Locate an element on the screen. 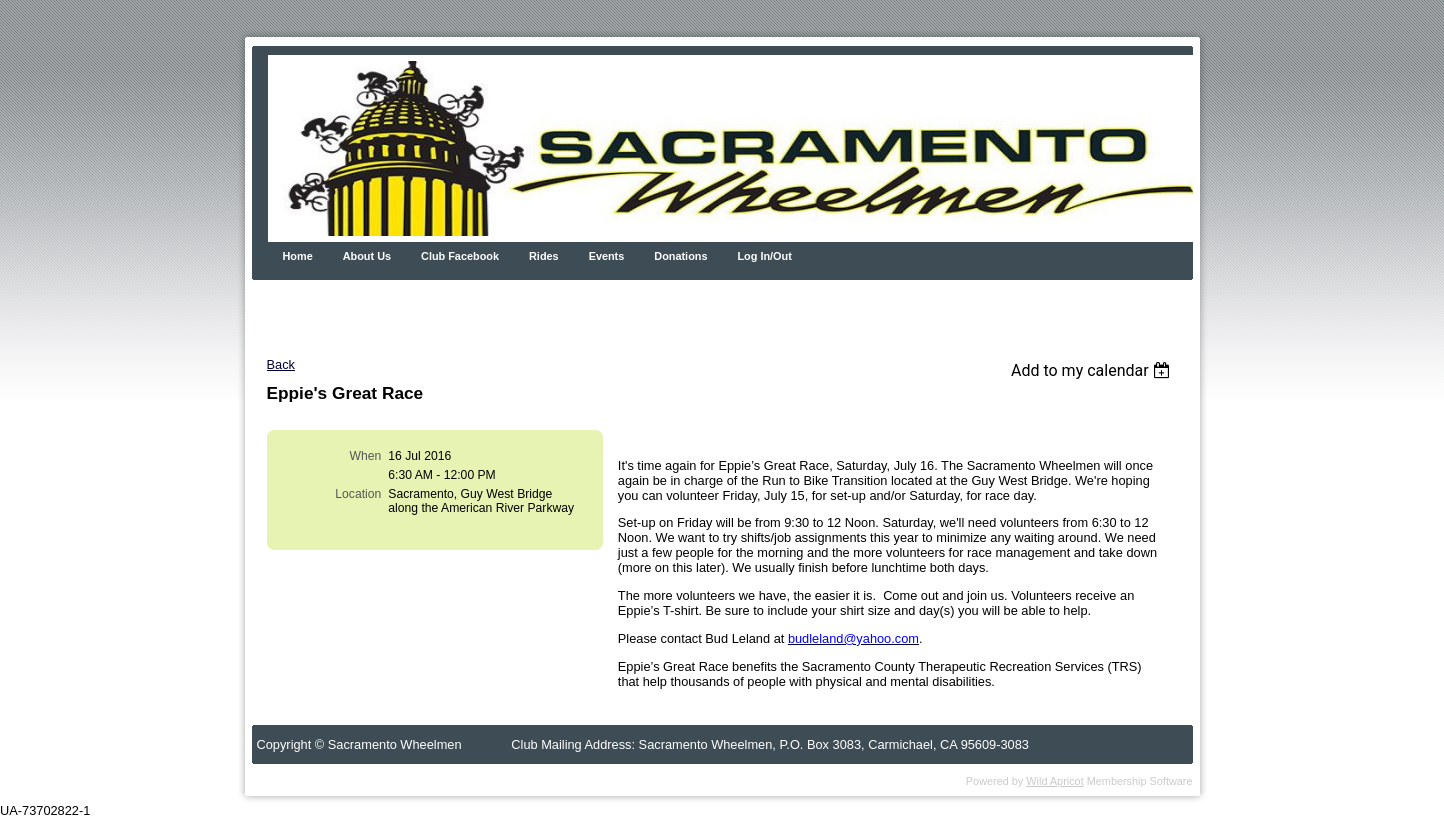 The height and width of the screenshot is (829, 1444). Log In/Out is located at coordinates (764, 256).